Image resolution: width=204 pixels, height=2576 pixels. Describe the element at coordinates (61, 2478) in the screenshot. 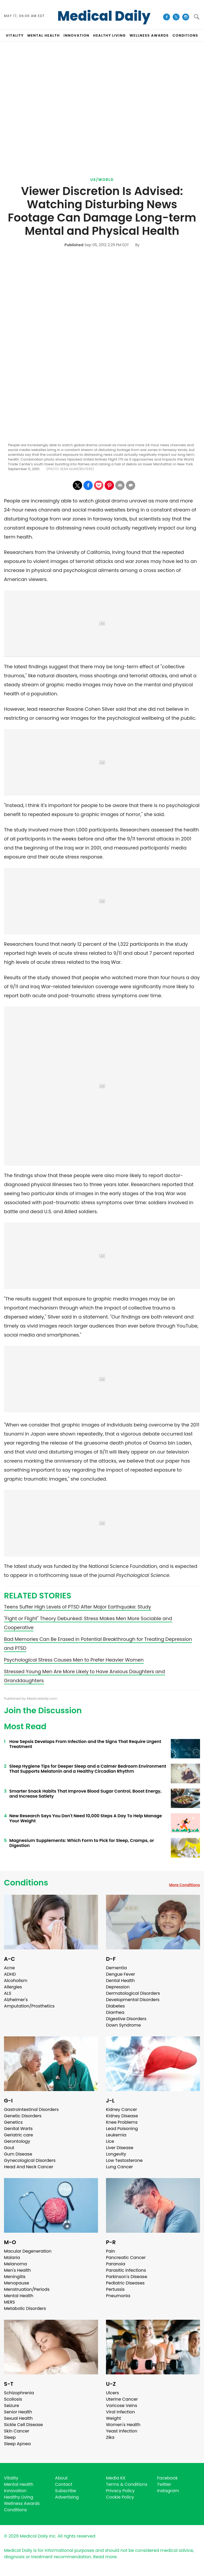

I see `About` at that location.